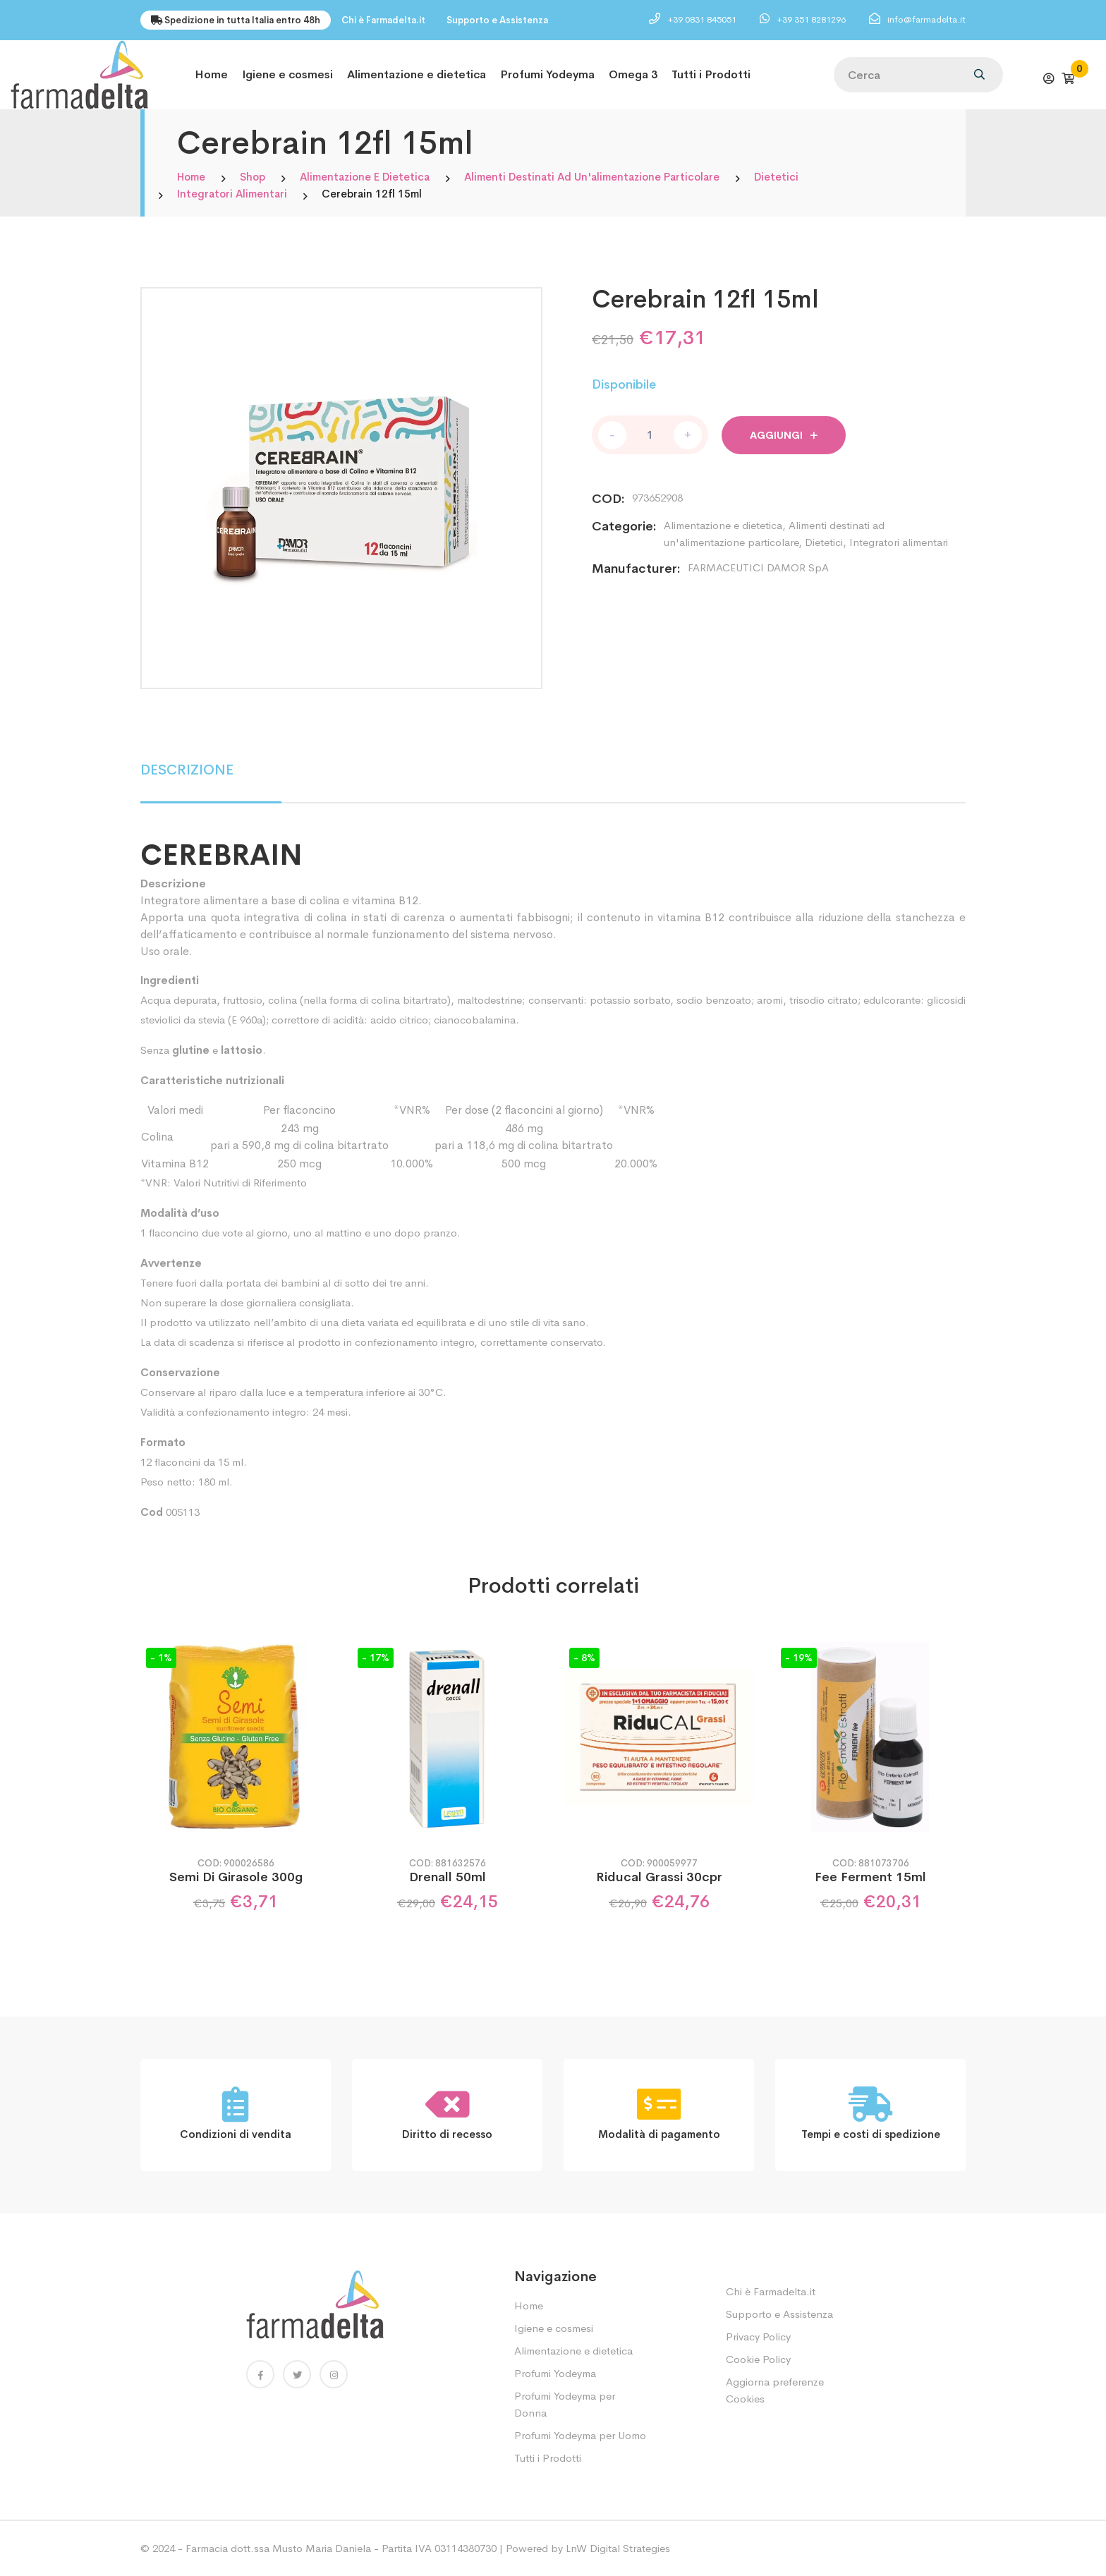 The width and height of the screenshot is (1106, 2576). Describe the element at coordinates (584, 1657) in the screenshot. I see `- 8%` at that location.